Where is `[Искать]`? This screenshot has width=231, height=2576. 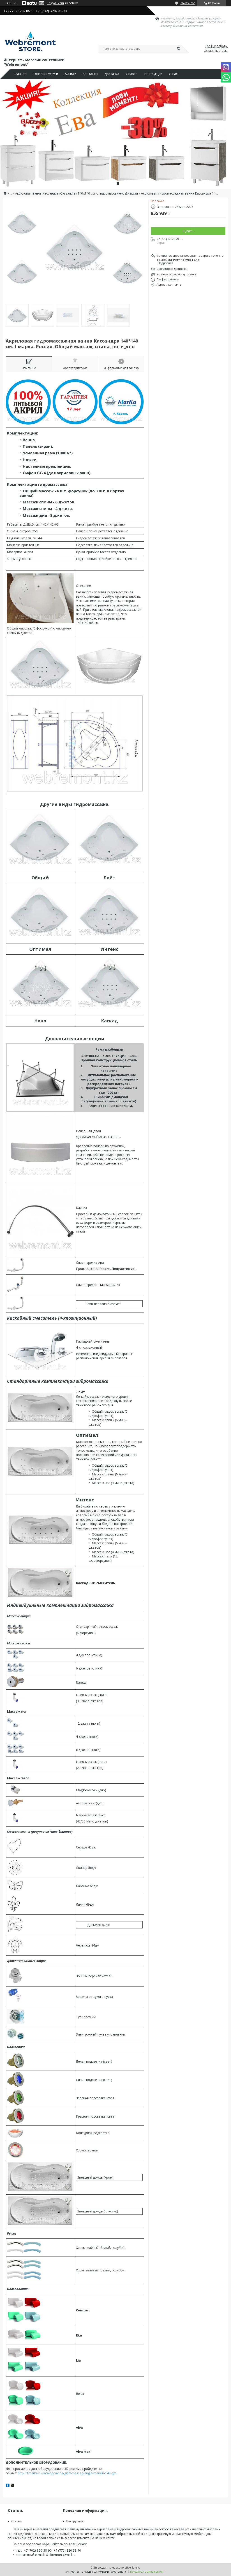 [Искать] is located at coordinates (178, 49).